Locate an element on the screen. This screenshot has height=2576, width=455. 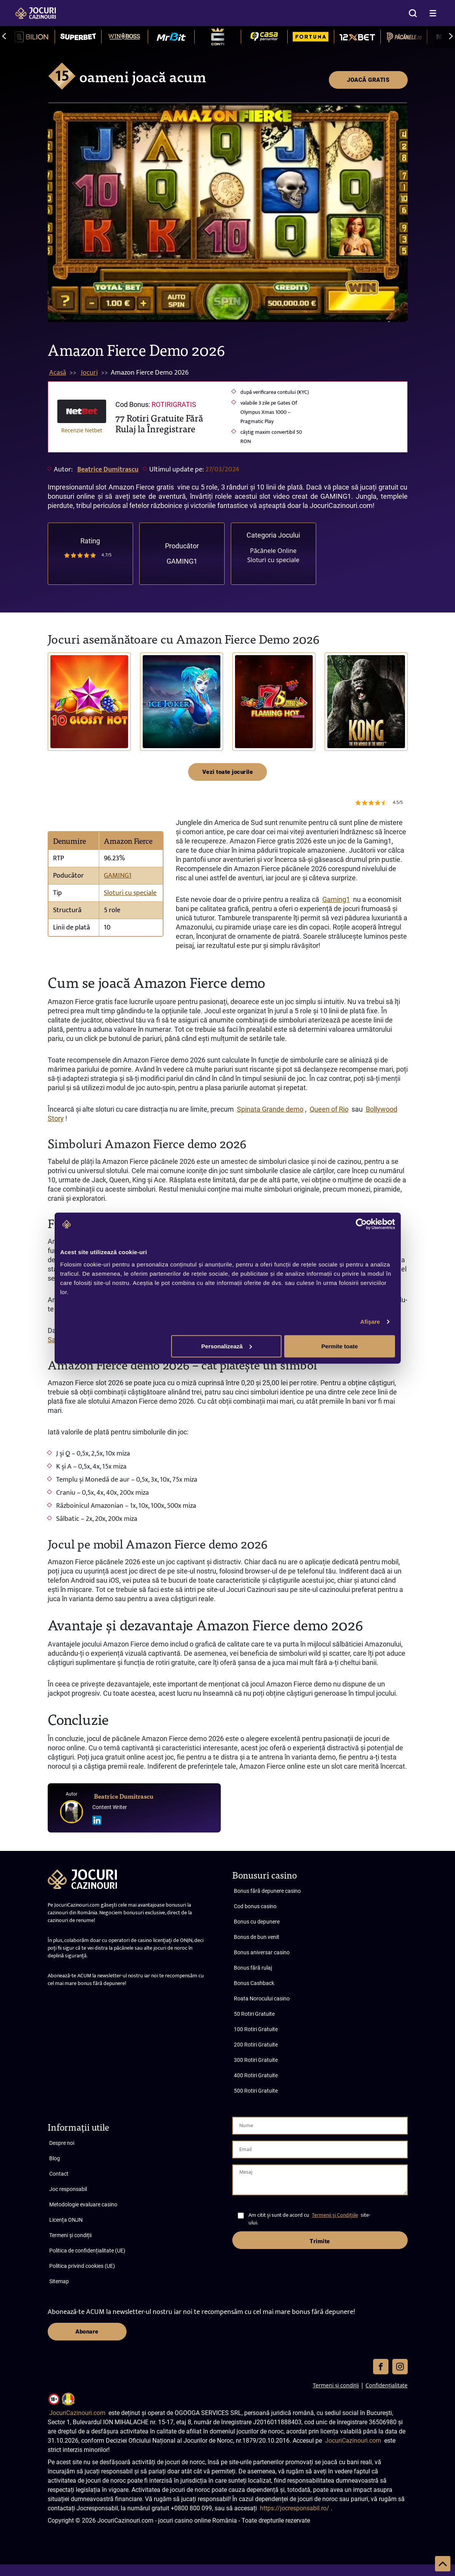
500 Rotiri Gratuite is located at coordinates (256, 2091).